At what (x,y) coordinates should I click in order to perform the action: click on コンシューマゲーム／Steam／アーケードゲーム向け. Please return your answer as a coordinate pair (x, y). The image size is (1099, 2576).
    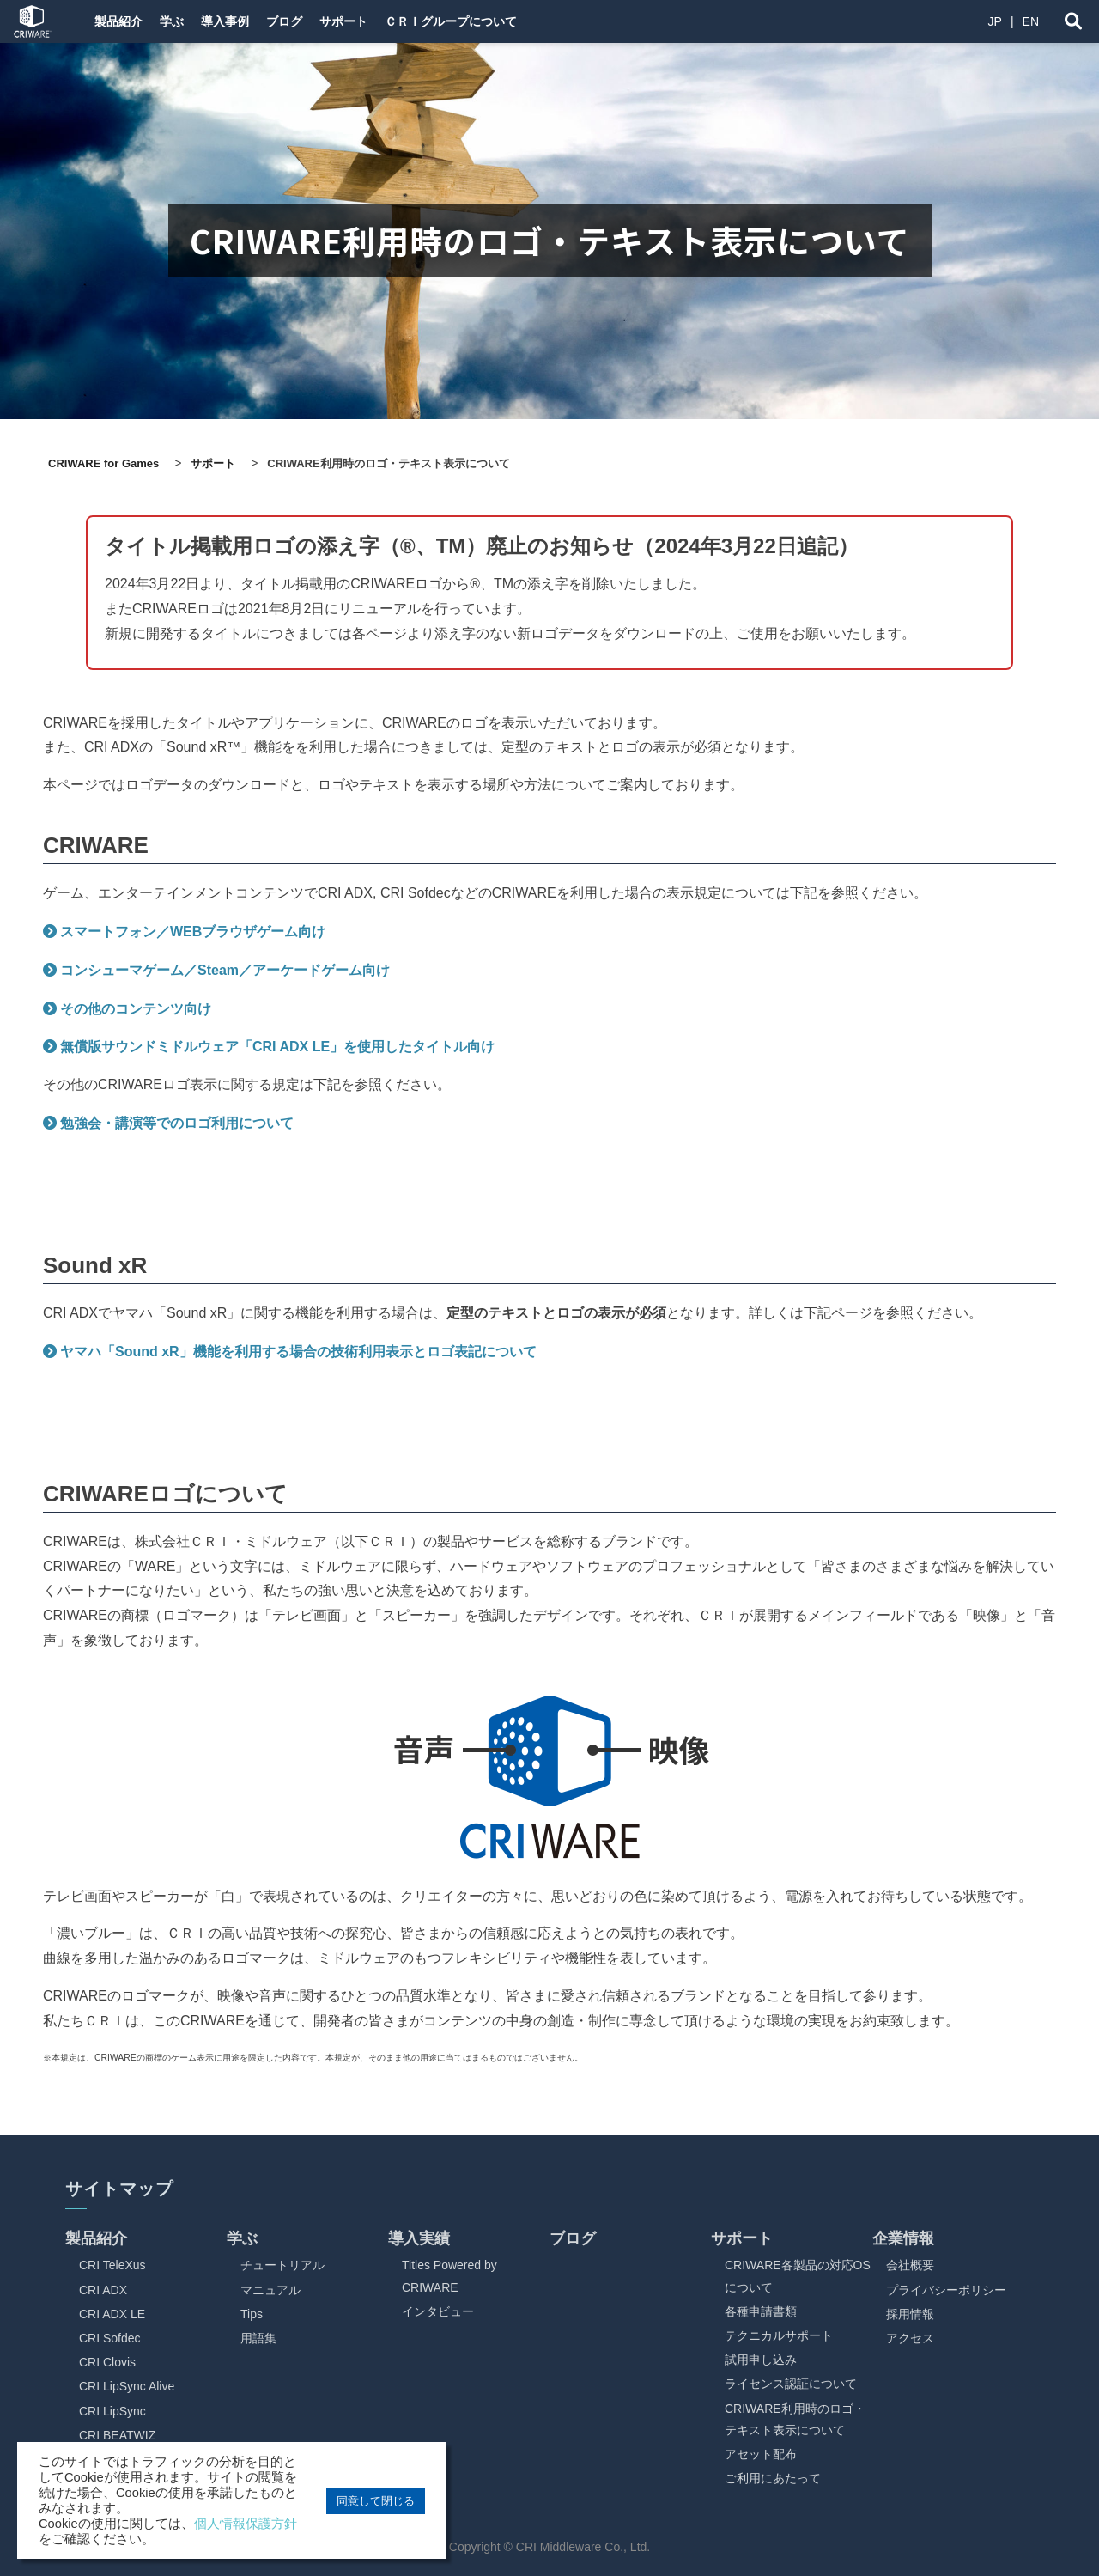
    Looking at the image, I should click on (225, 970).